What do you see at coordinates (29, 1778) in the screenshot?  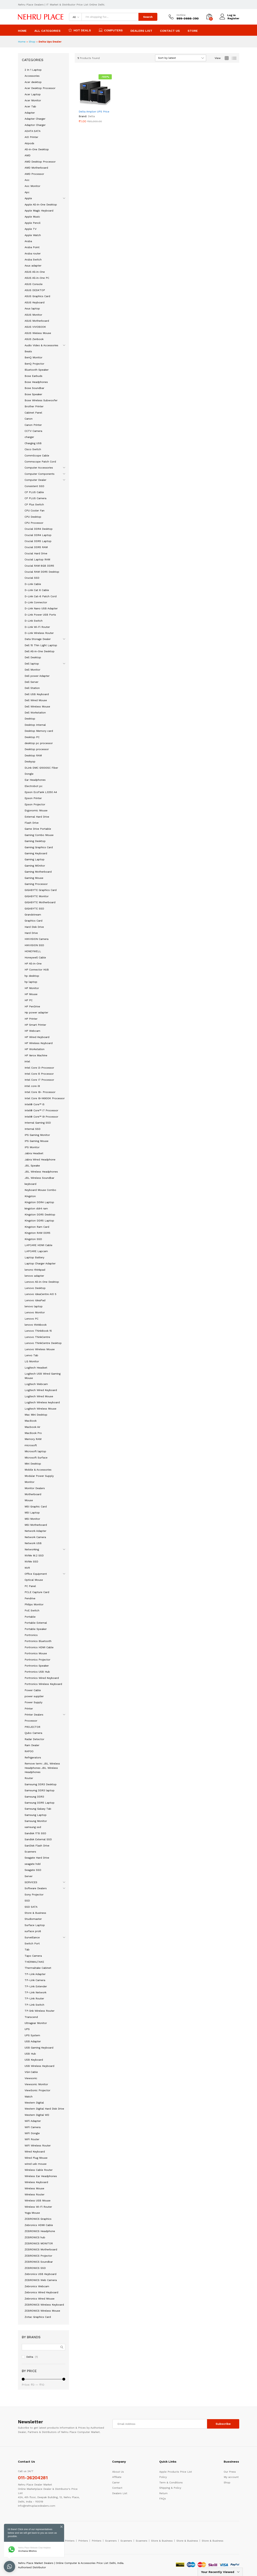 I see `Router` at bounding box center [29, 1778].